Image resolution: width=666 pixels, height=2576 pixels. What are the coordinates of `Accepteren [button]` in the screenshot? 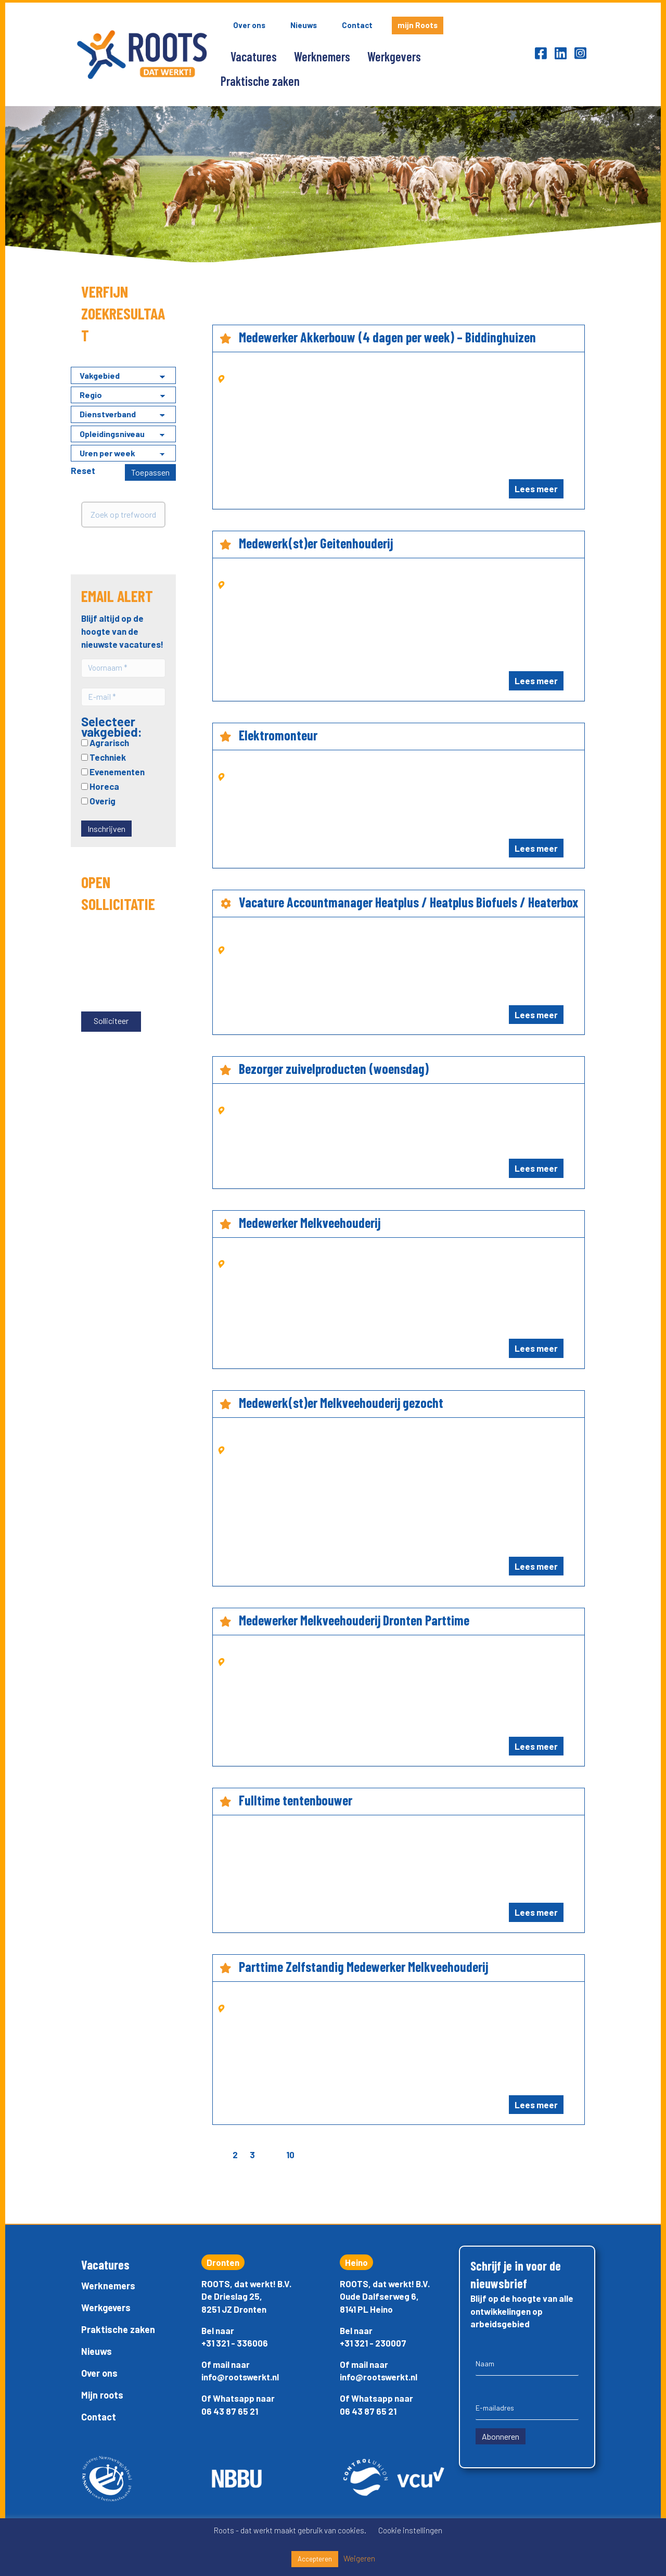 It's located at (315, 2559).